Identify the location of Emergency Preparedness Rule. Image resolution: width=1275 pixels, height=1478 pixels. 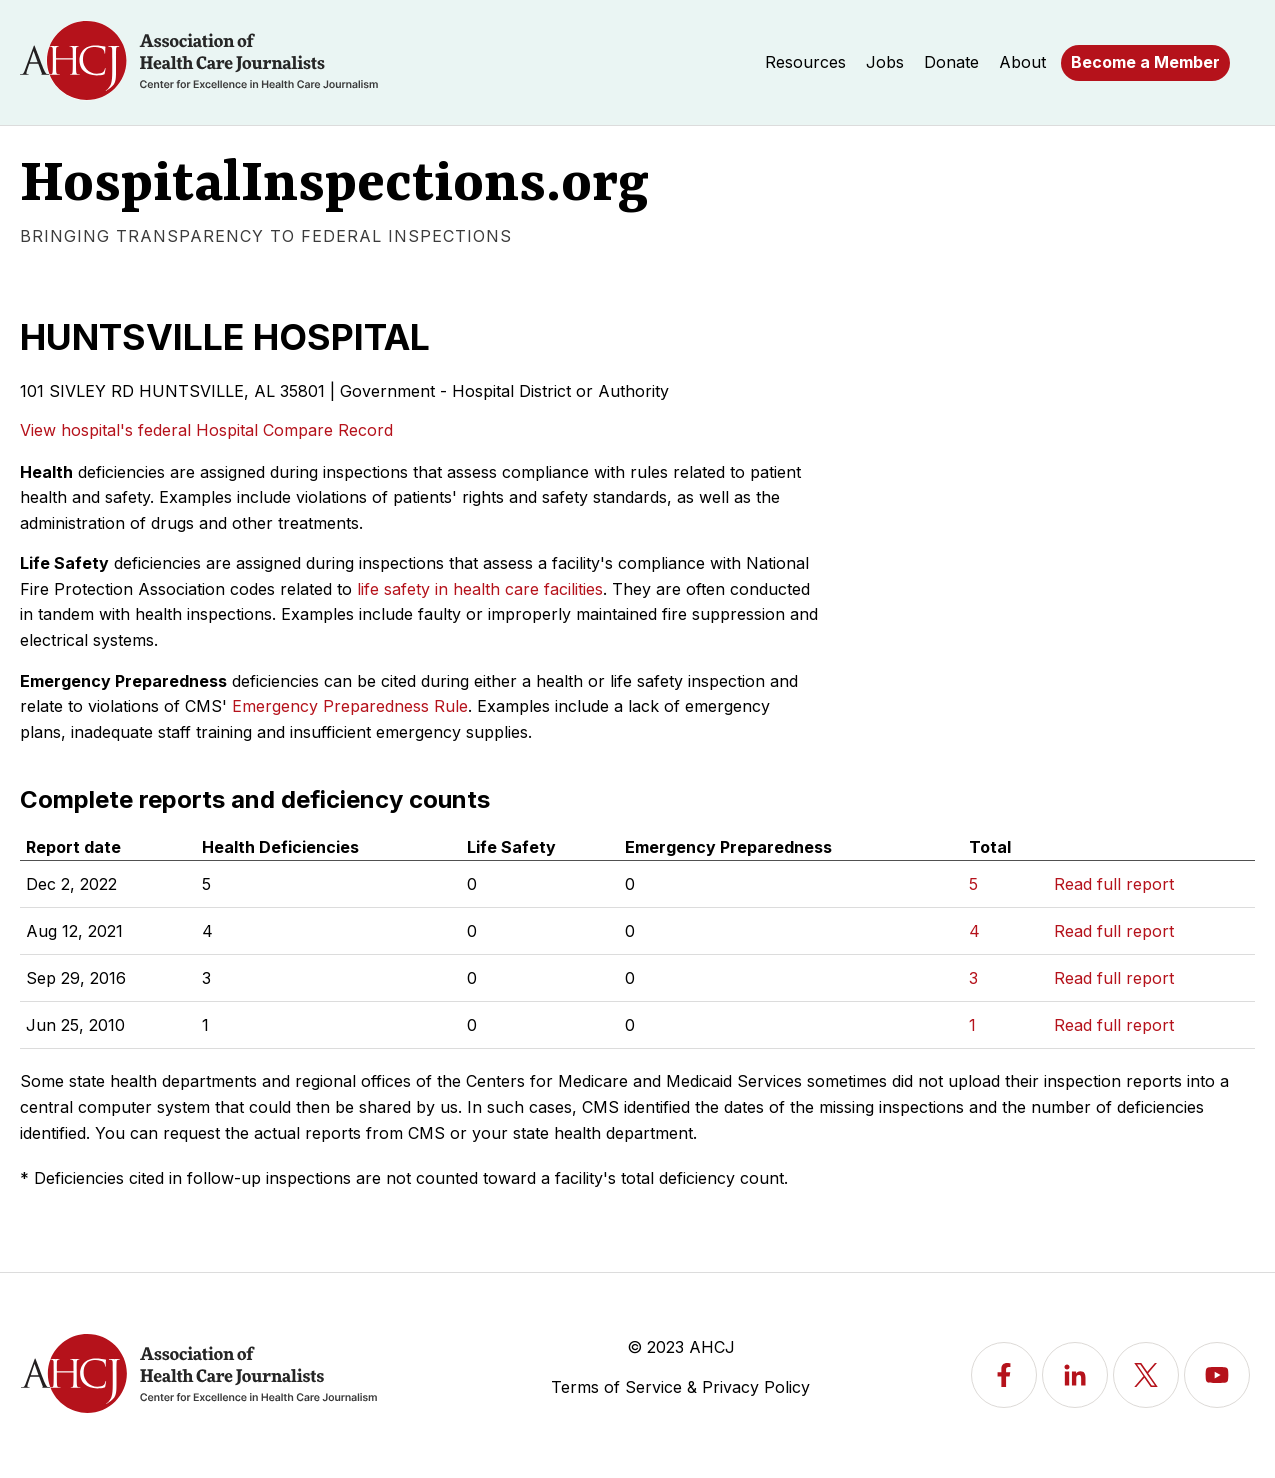
(350, 706).